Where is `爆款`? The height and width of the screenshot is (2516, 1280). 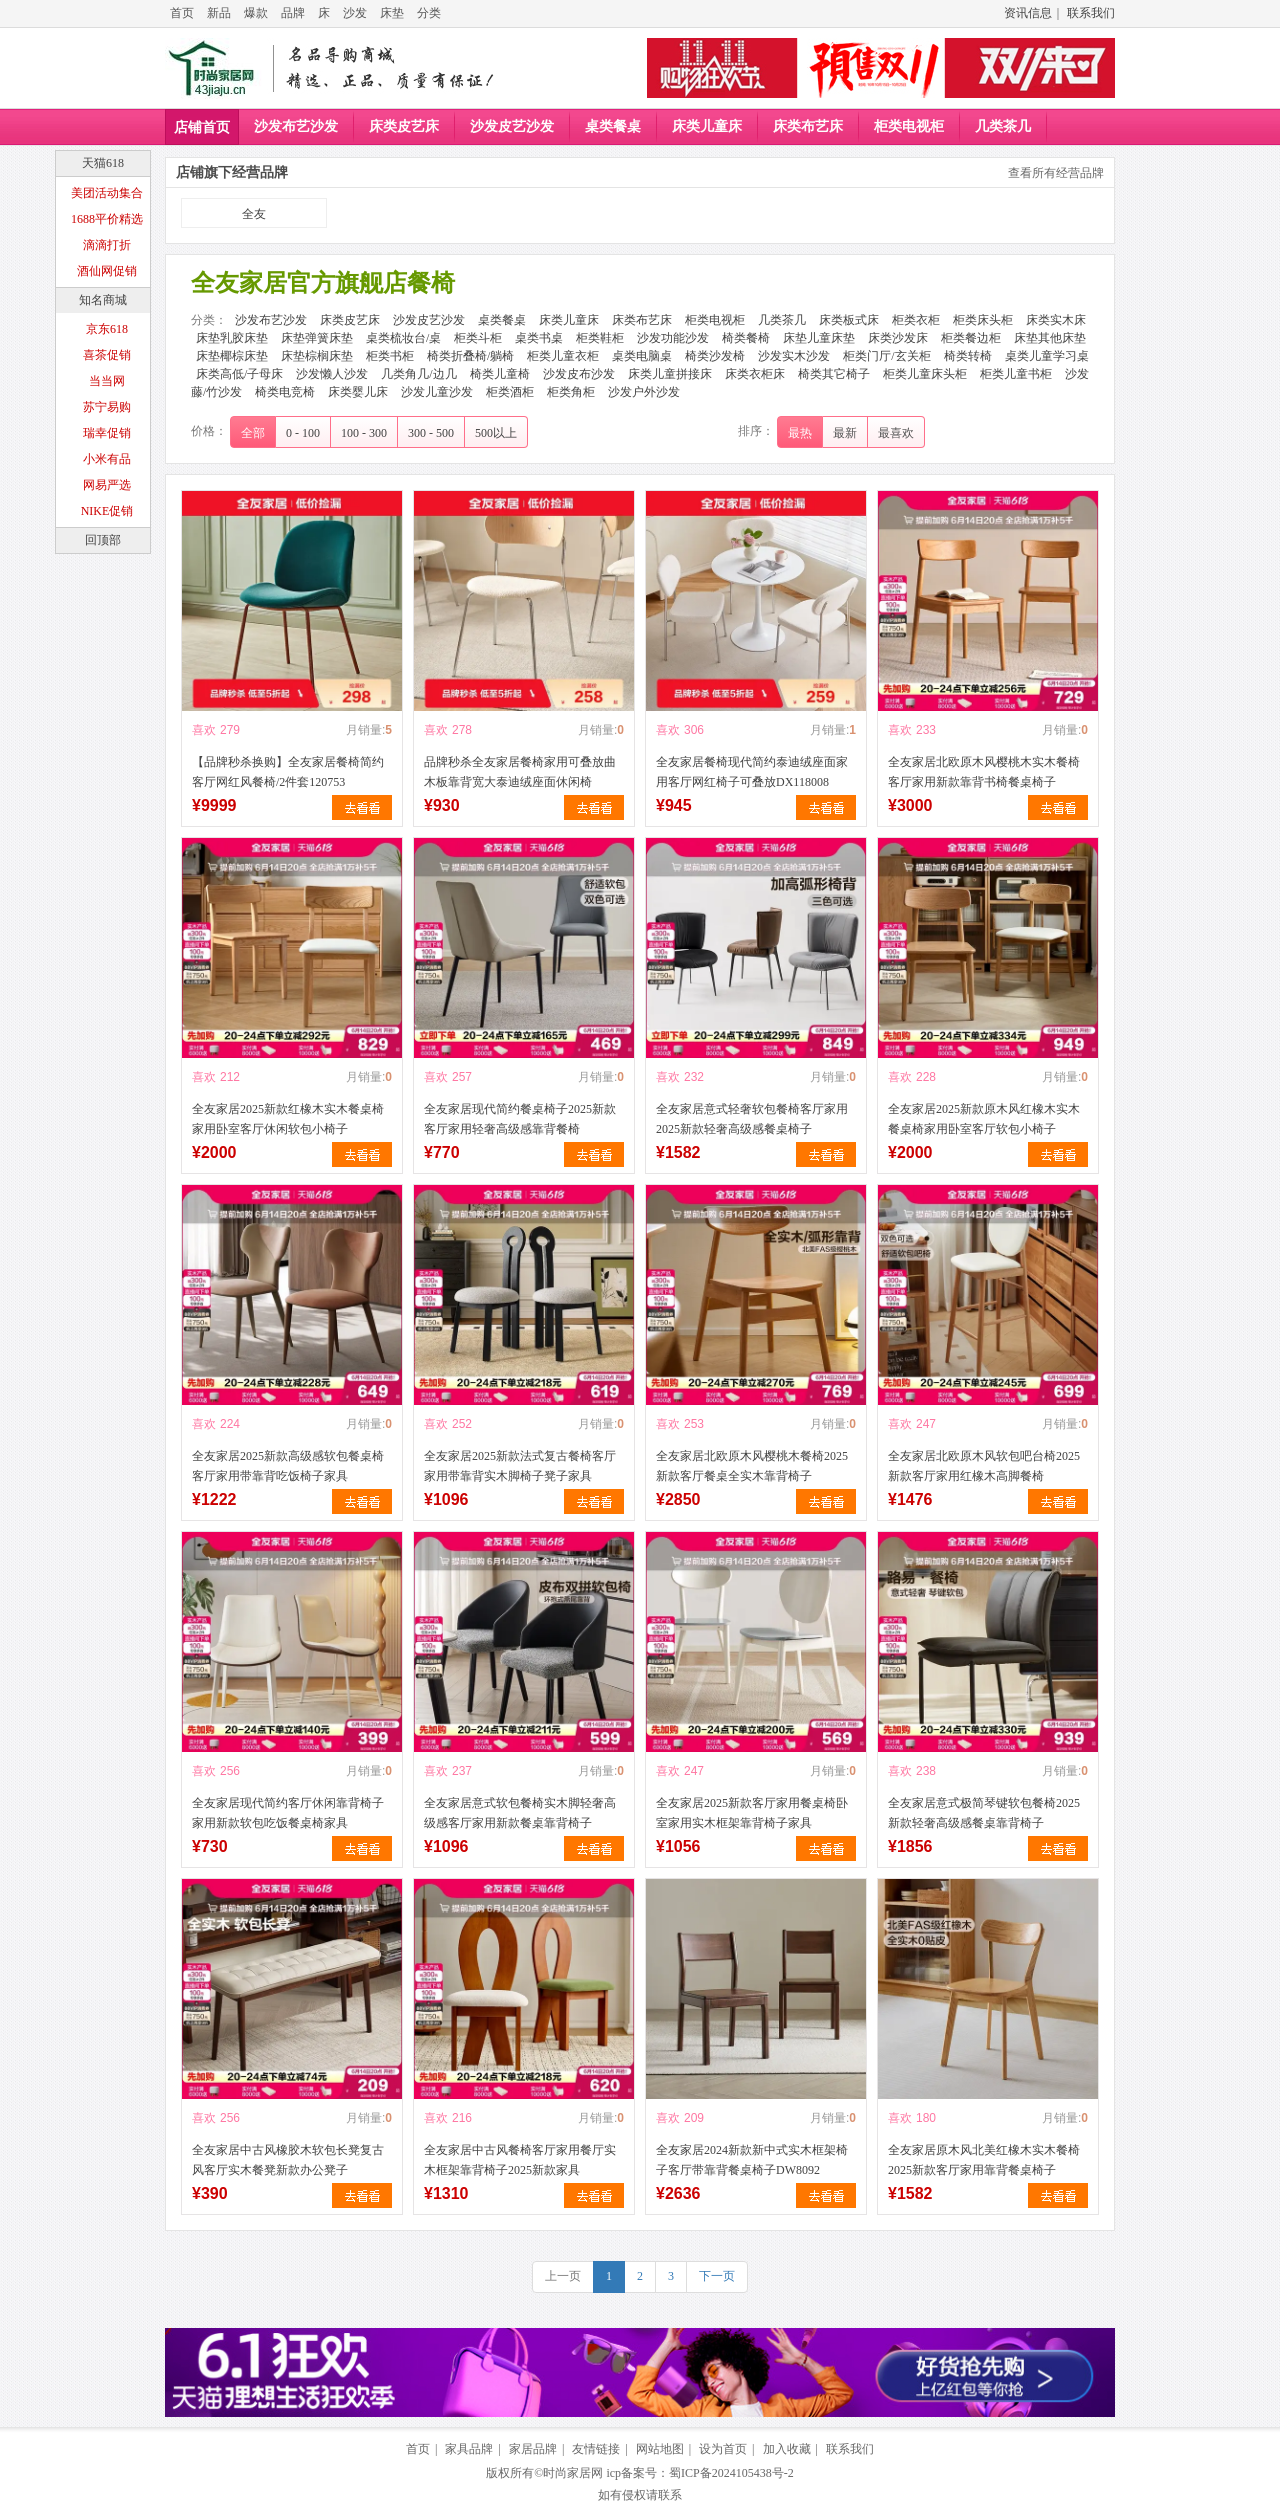 爆款 is located at coordinates (256, 13).